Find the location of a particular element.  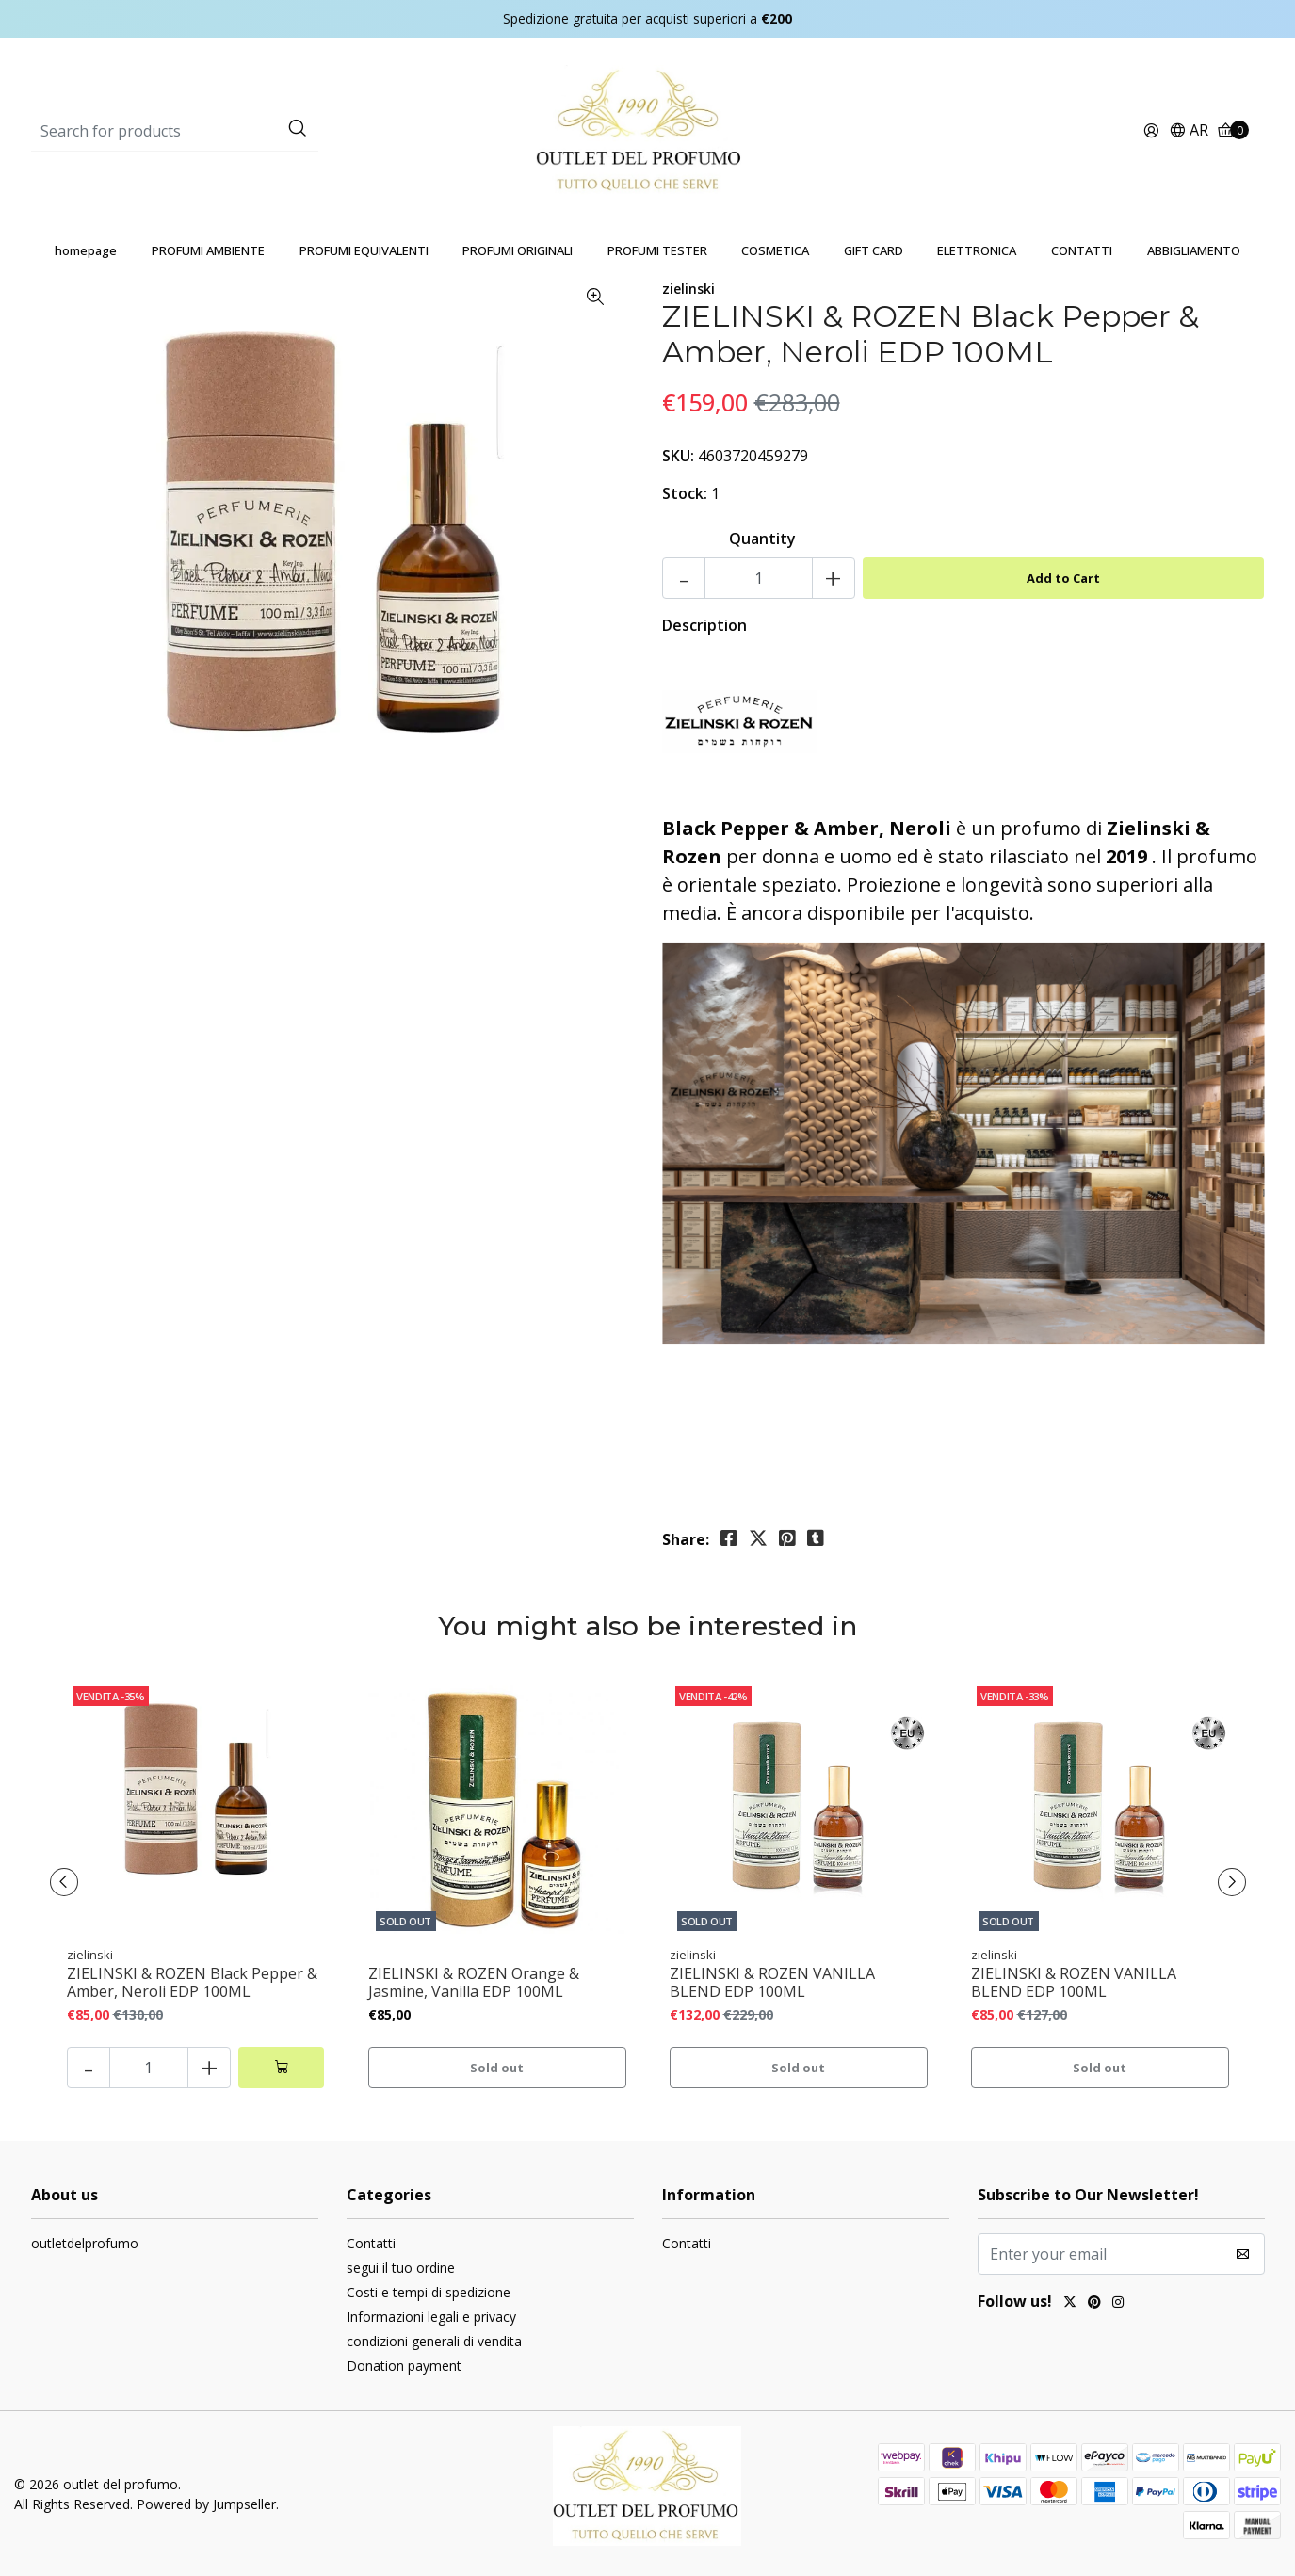

Powered by Jumpseller is located at coordinates (206, 2504).